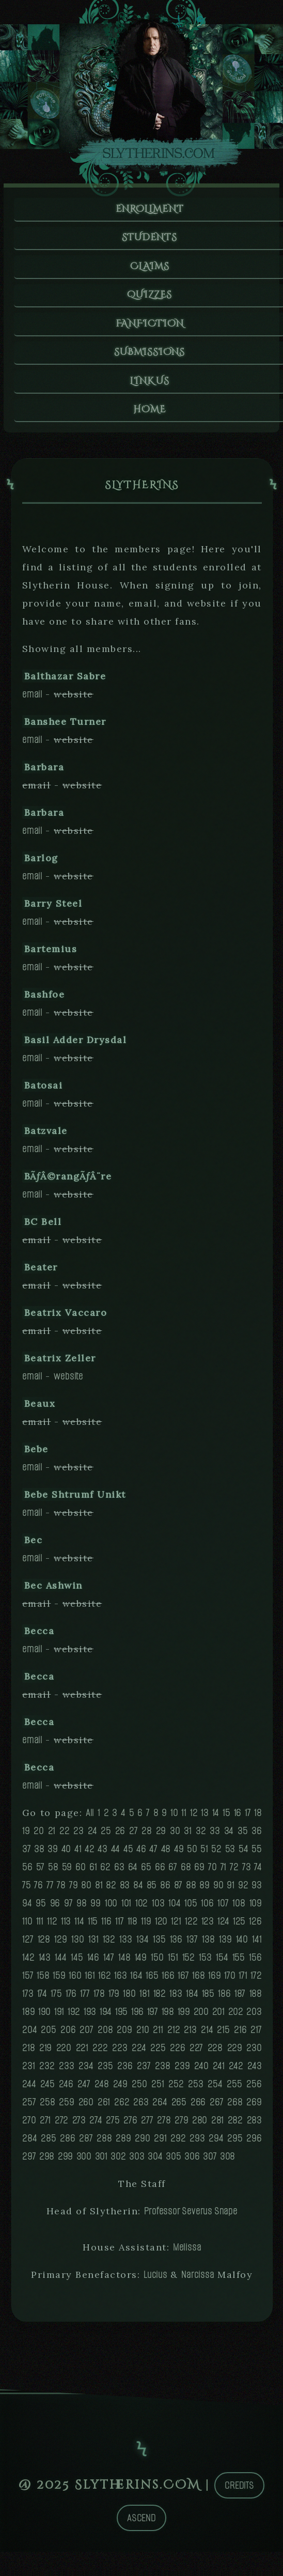 The height and width of the screenshot is (2576, 283). Describe the element at coordinates (174, 1909) in the screenshot. I see `104` at that location.